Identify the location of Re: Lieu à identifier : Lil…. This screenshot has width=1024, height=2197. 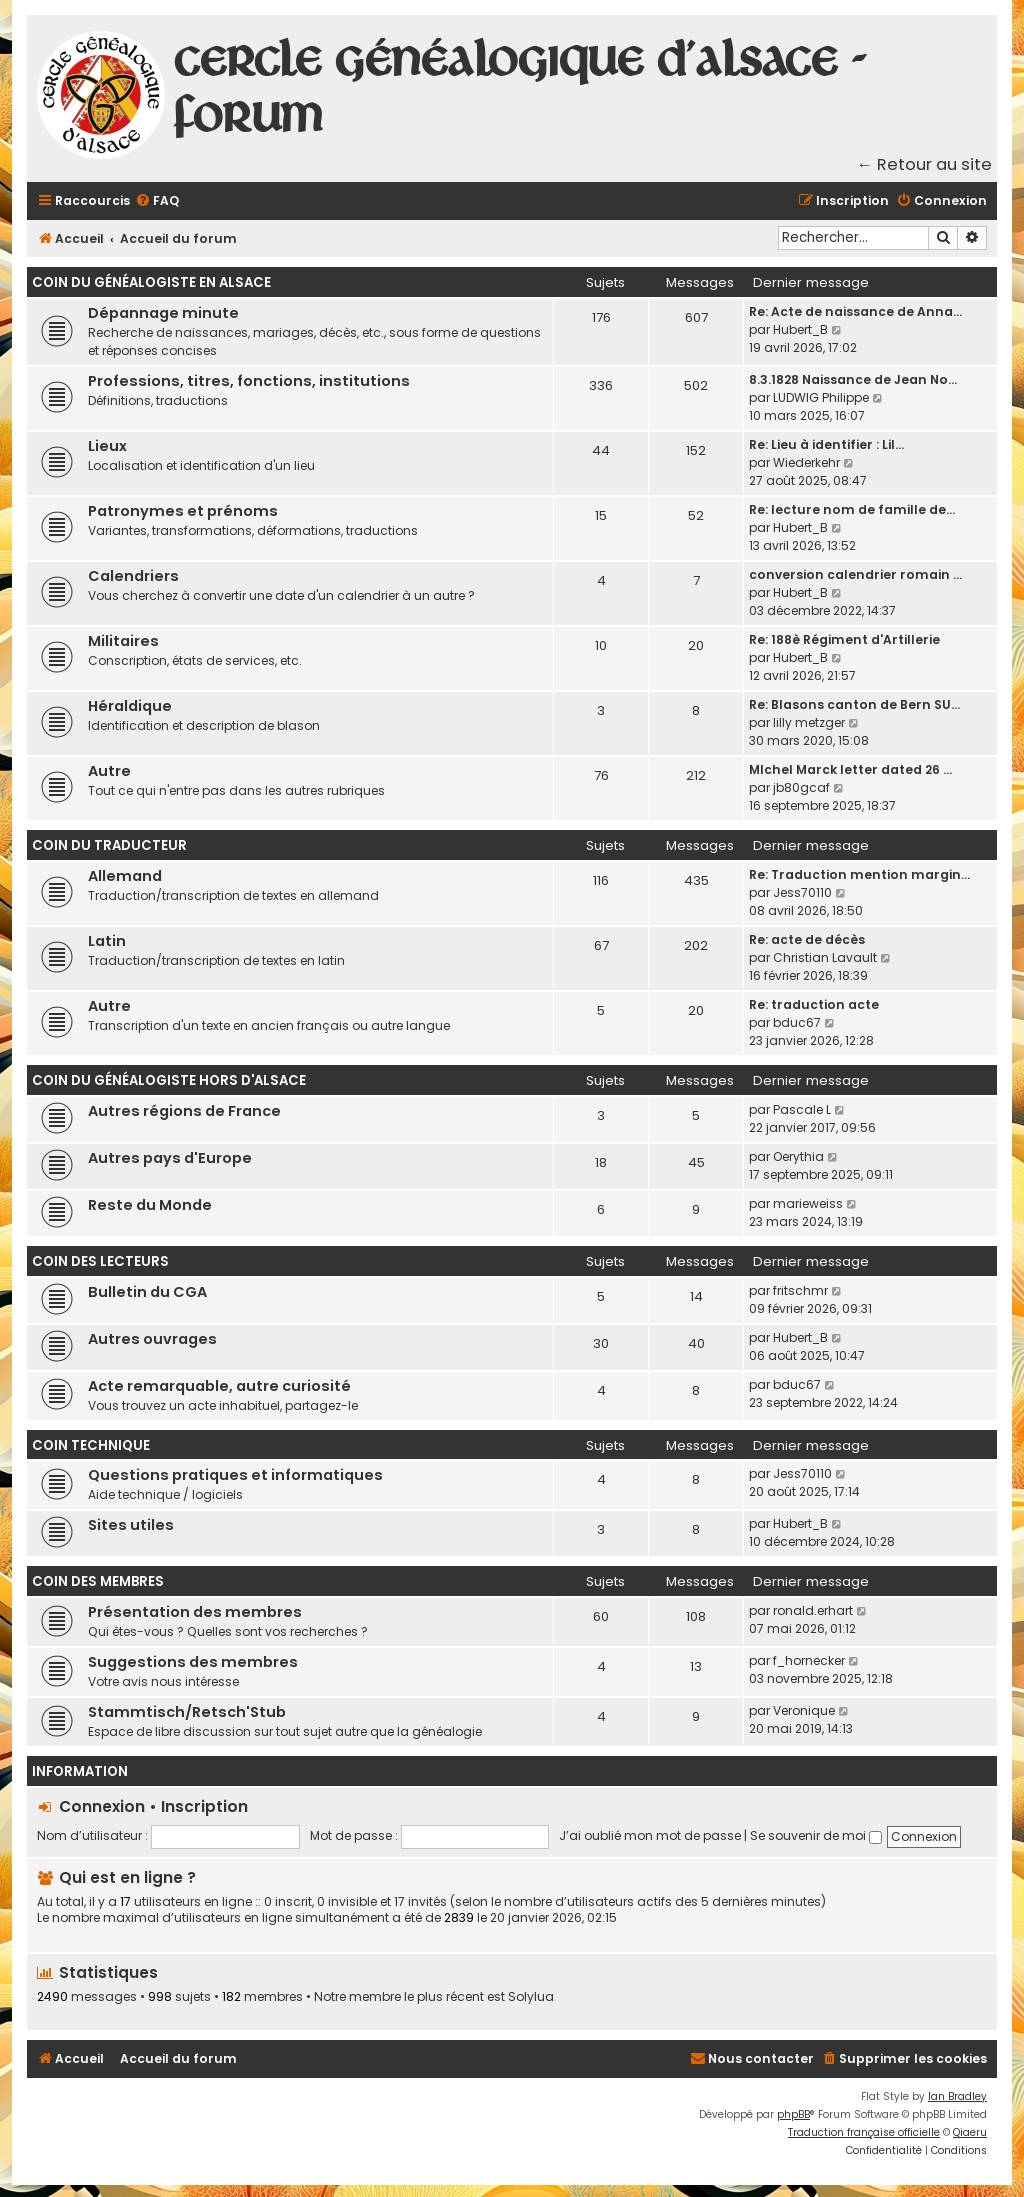
(826, 444).